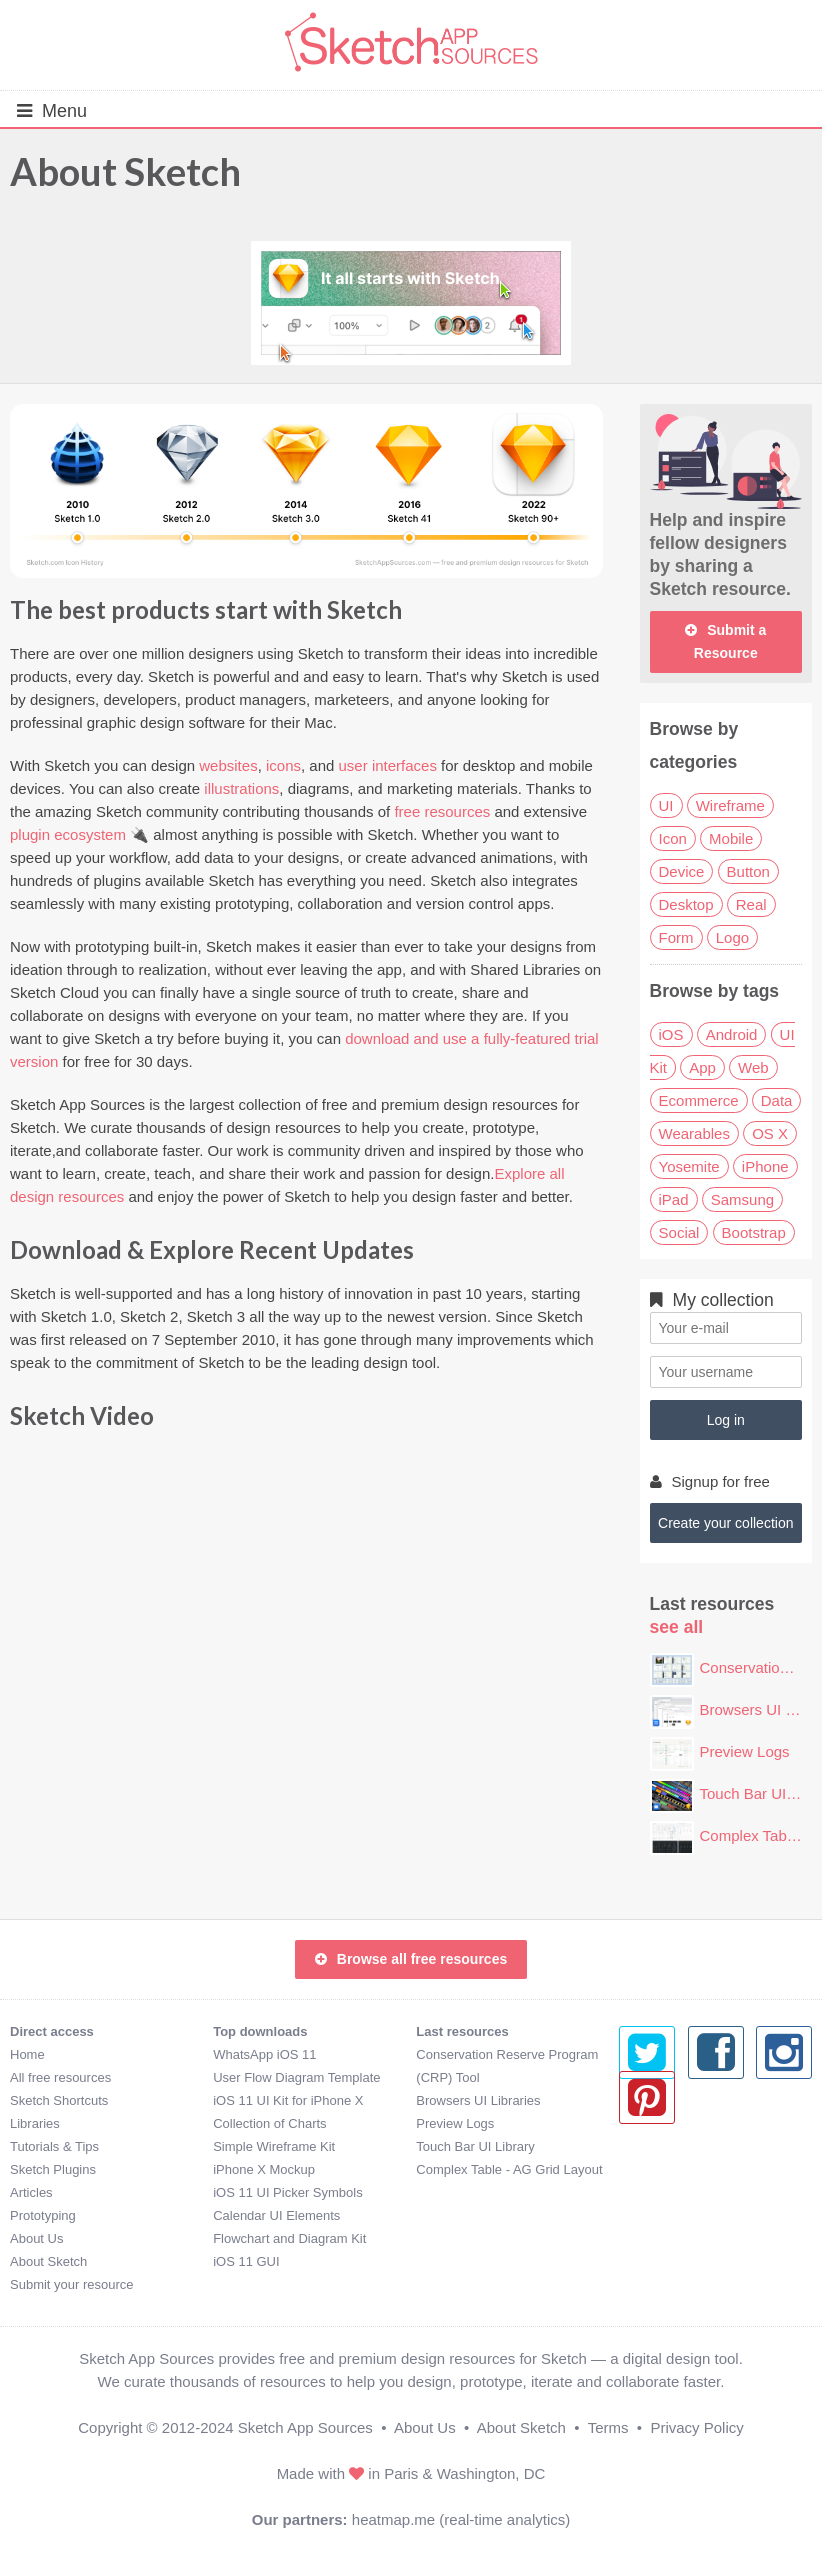 The image size is (822, 2551). I want to click on Sketch App Sources, so click(305, 2427).